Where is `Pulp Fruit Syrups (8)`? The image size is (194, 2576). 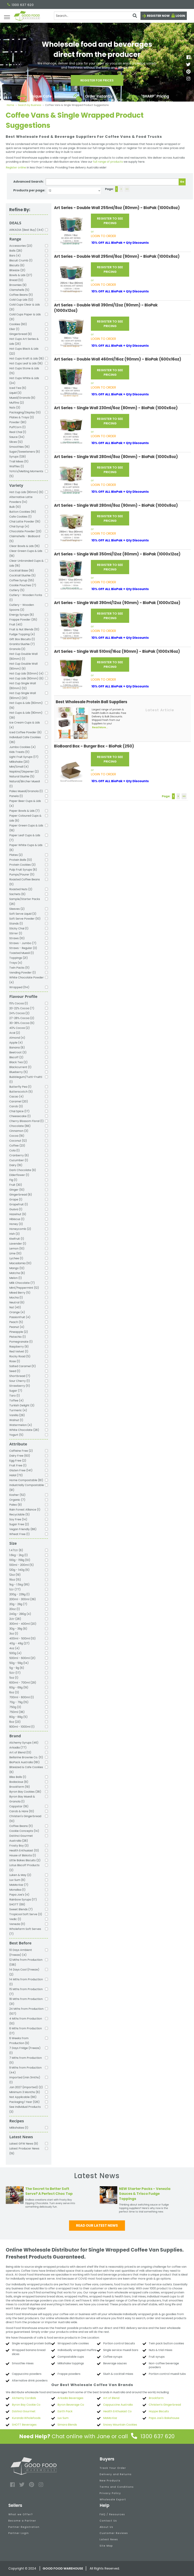 Pulp Fruit Syrups (8) is located at coordinates (23, 870).